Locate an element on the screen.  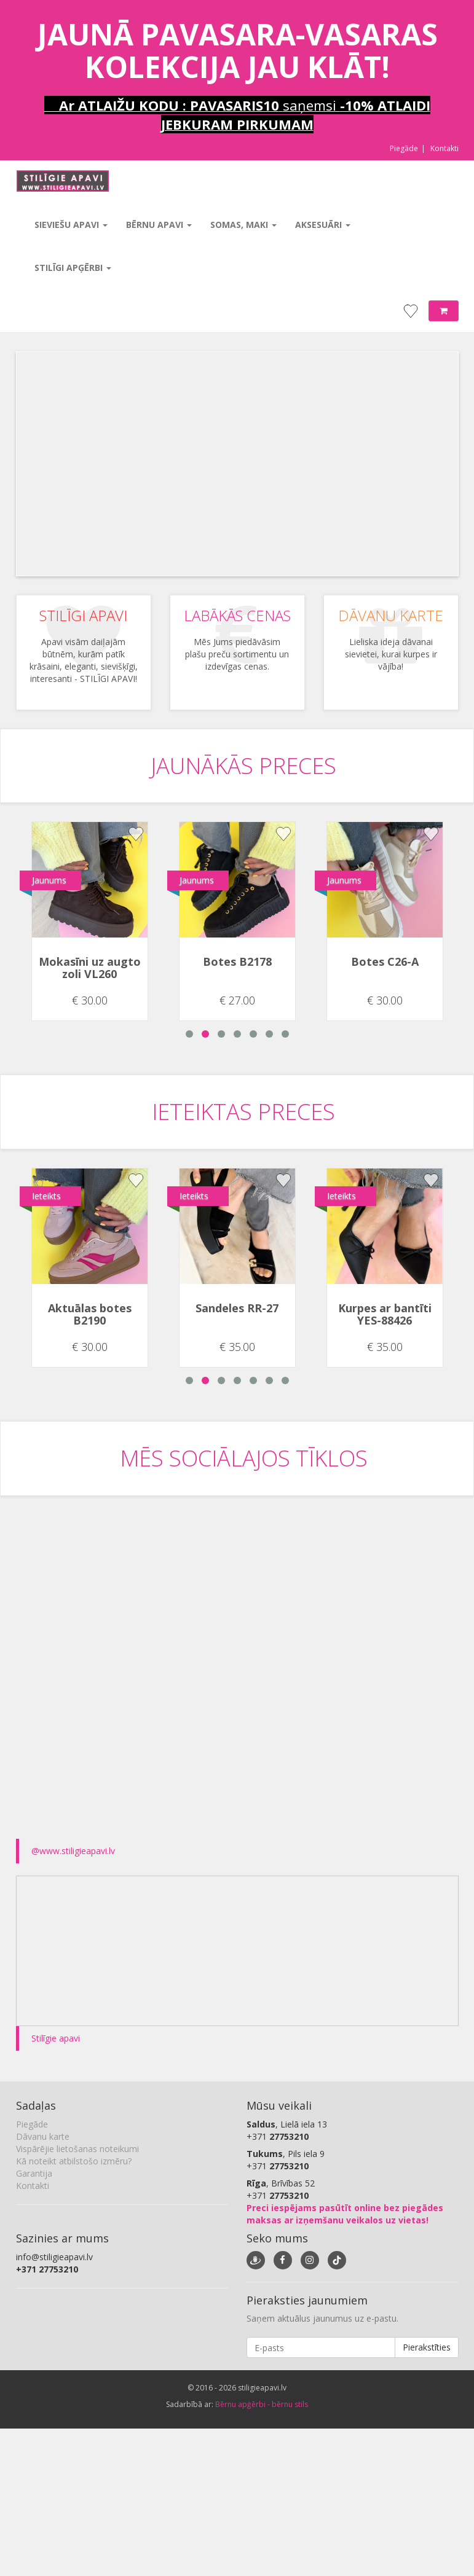
Sandeles RR-27 is located at coordinates (237, 1308).